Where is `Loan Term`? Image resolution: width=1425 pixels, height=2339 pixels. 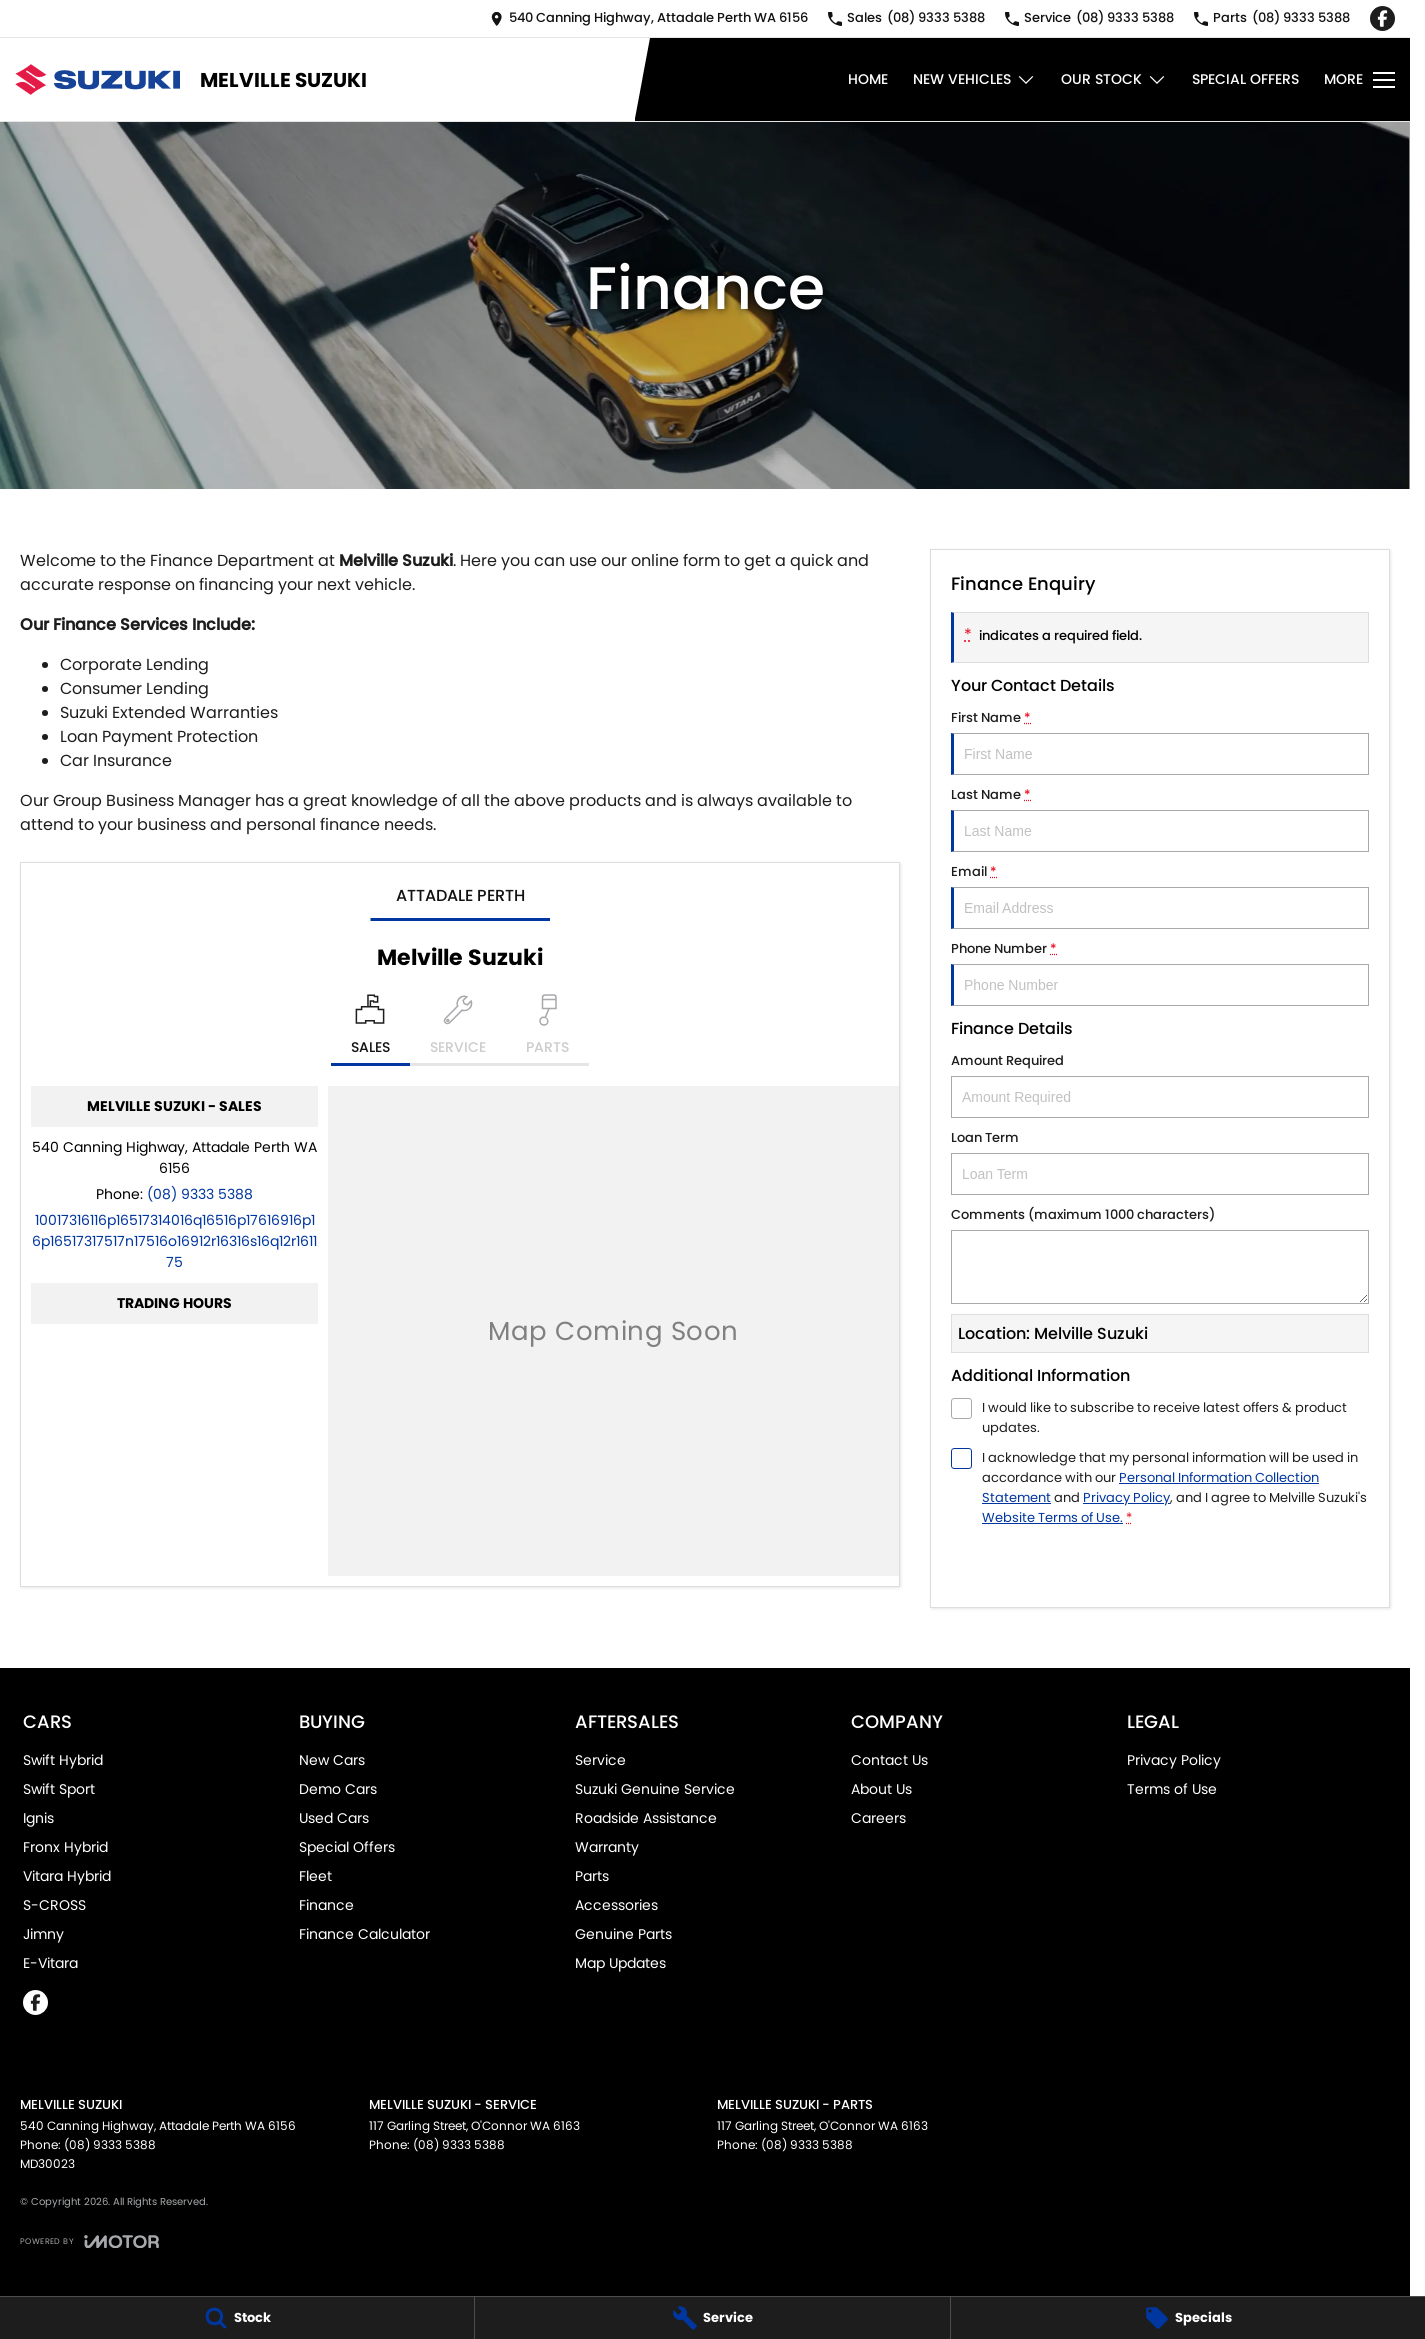
Loan Term is located at coordinates (1160, 1161).